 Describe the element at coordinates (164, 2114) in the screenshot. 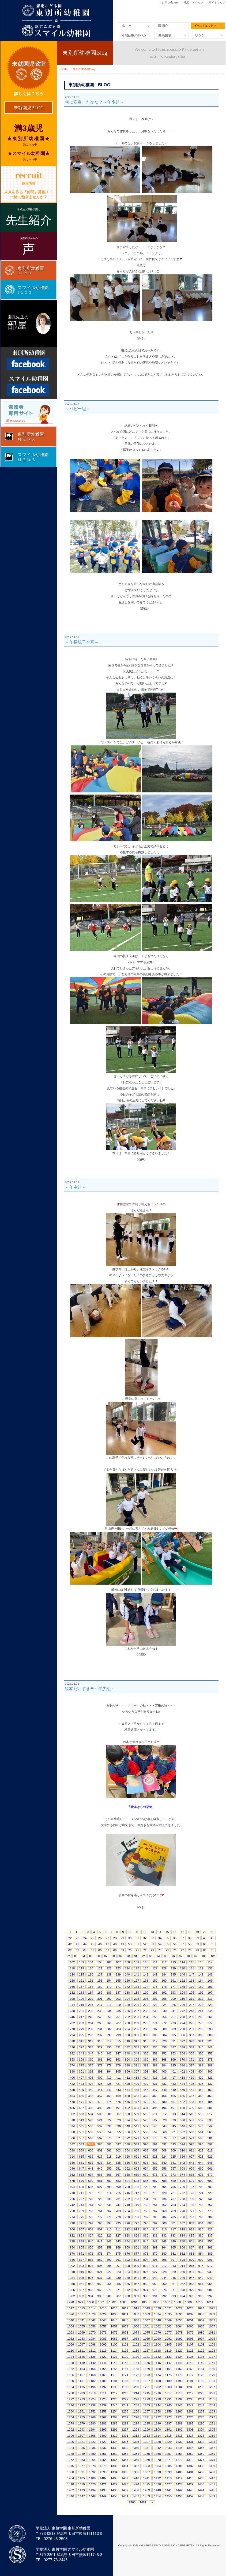

I see `512` at that location.